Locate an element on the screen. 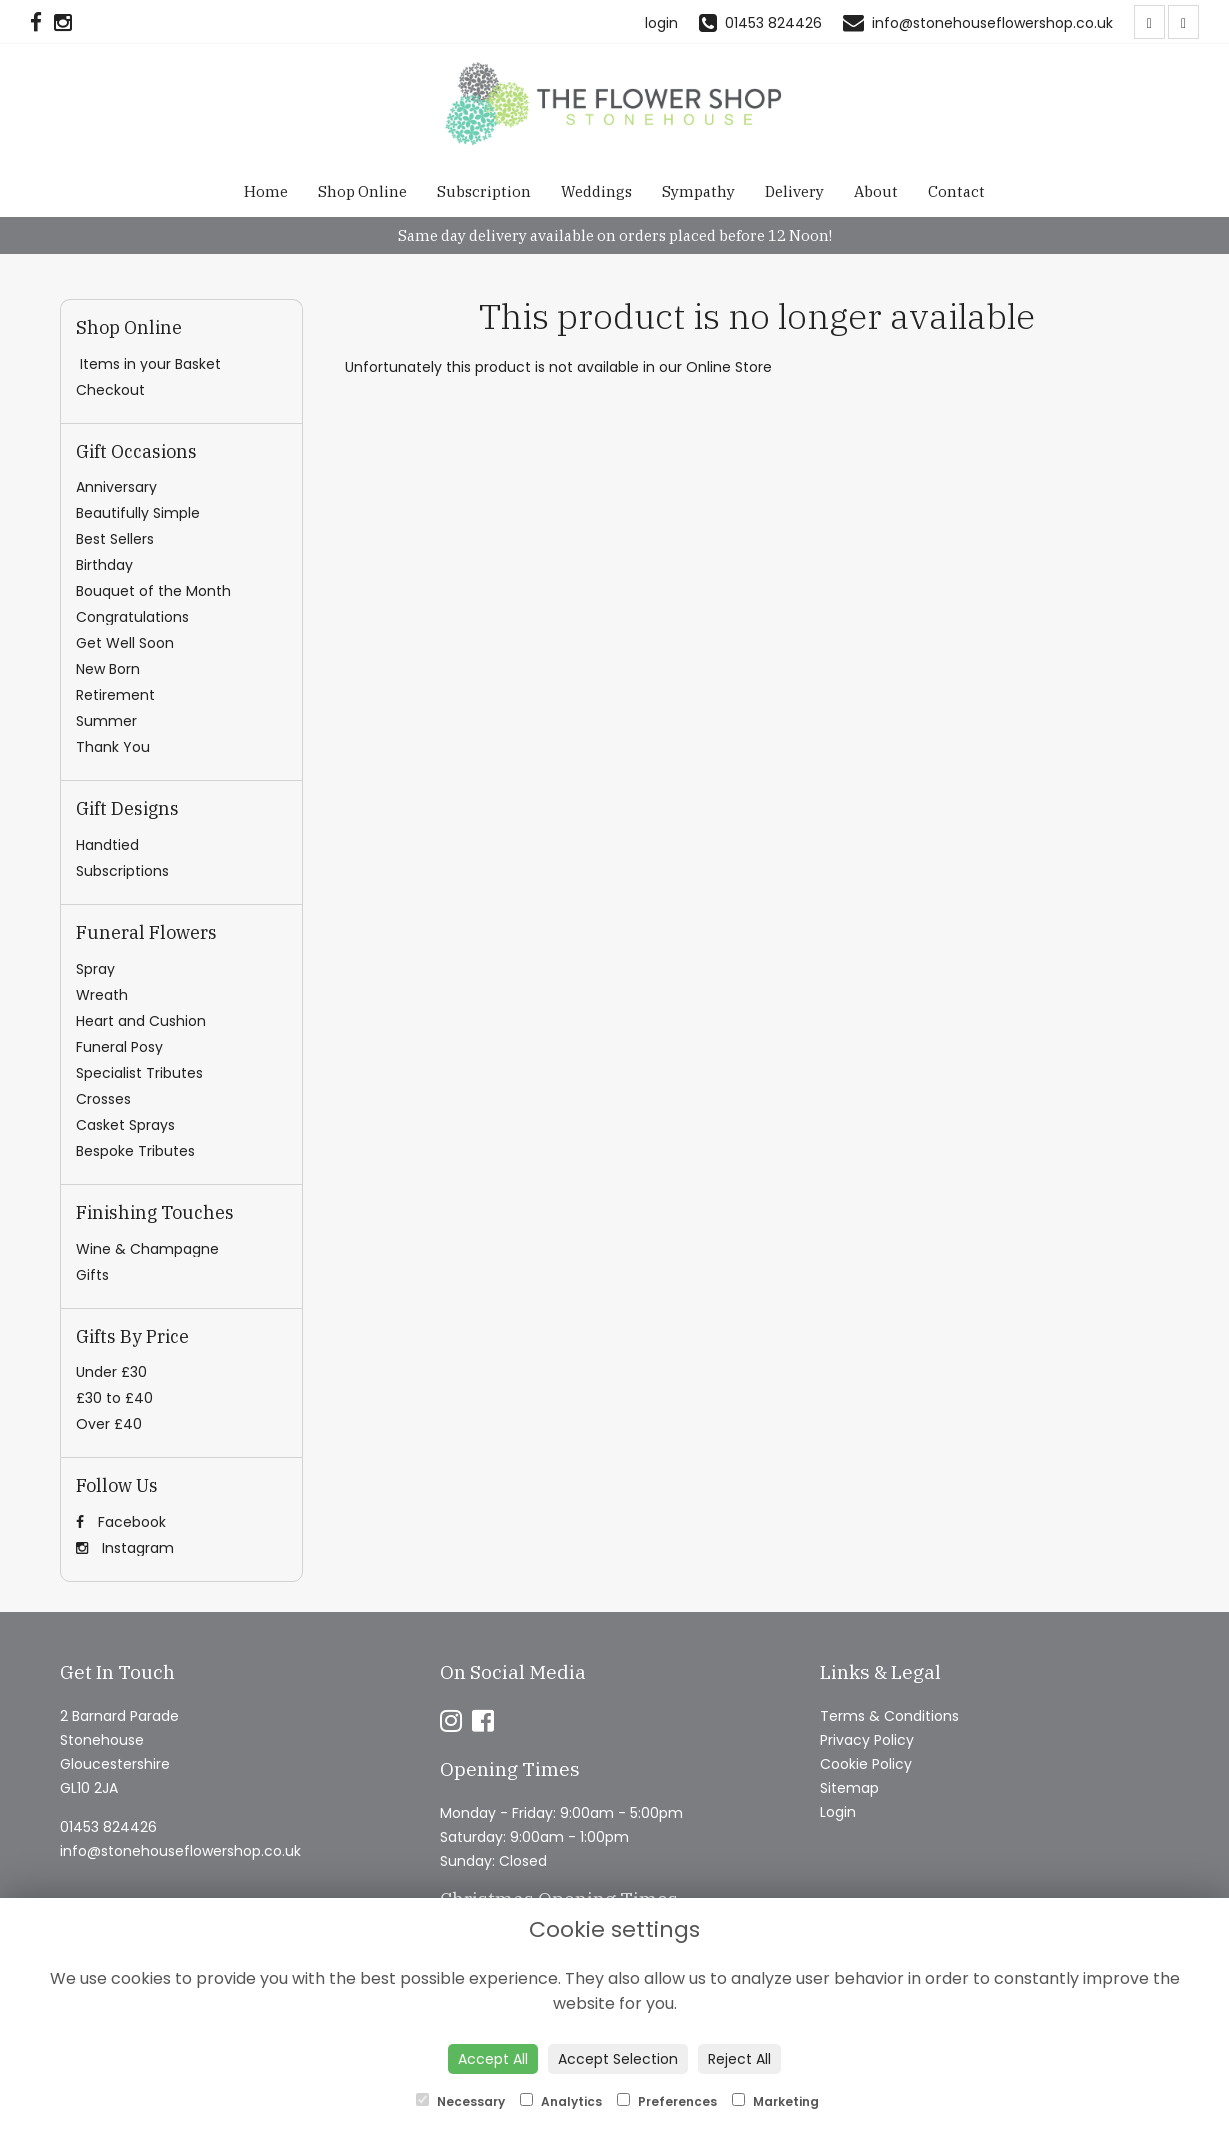 This screenshot has height=2136, width=1229. Wine & Champagne is located at coordinates (147, 1249).